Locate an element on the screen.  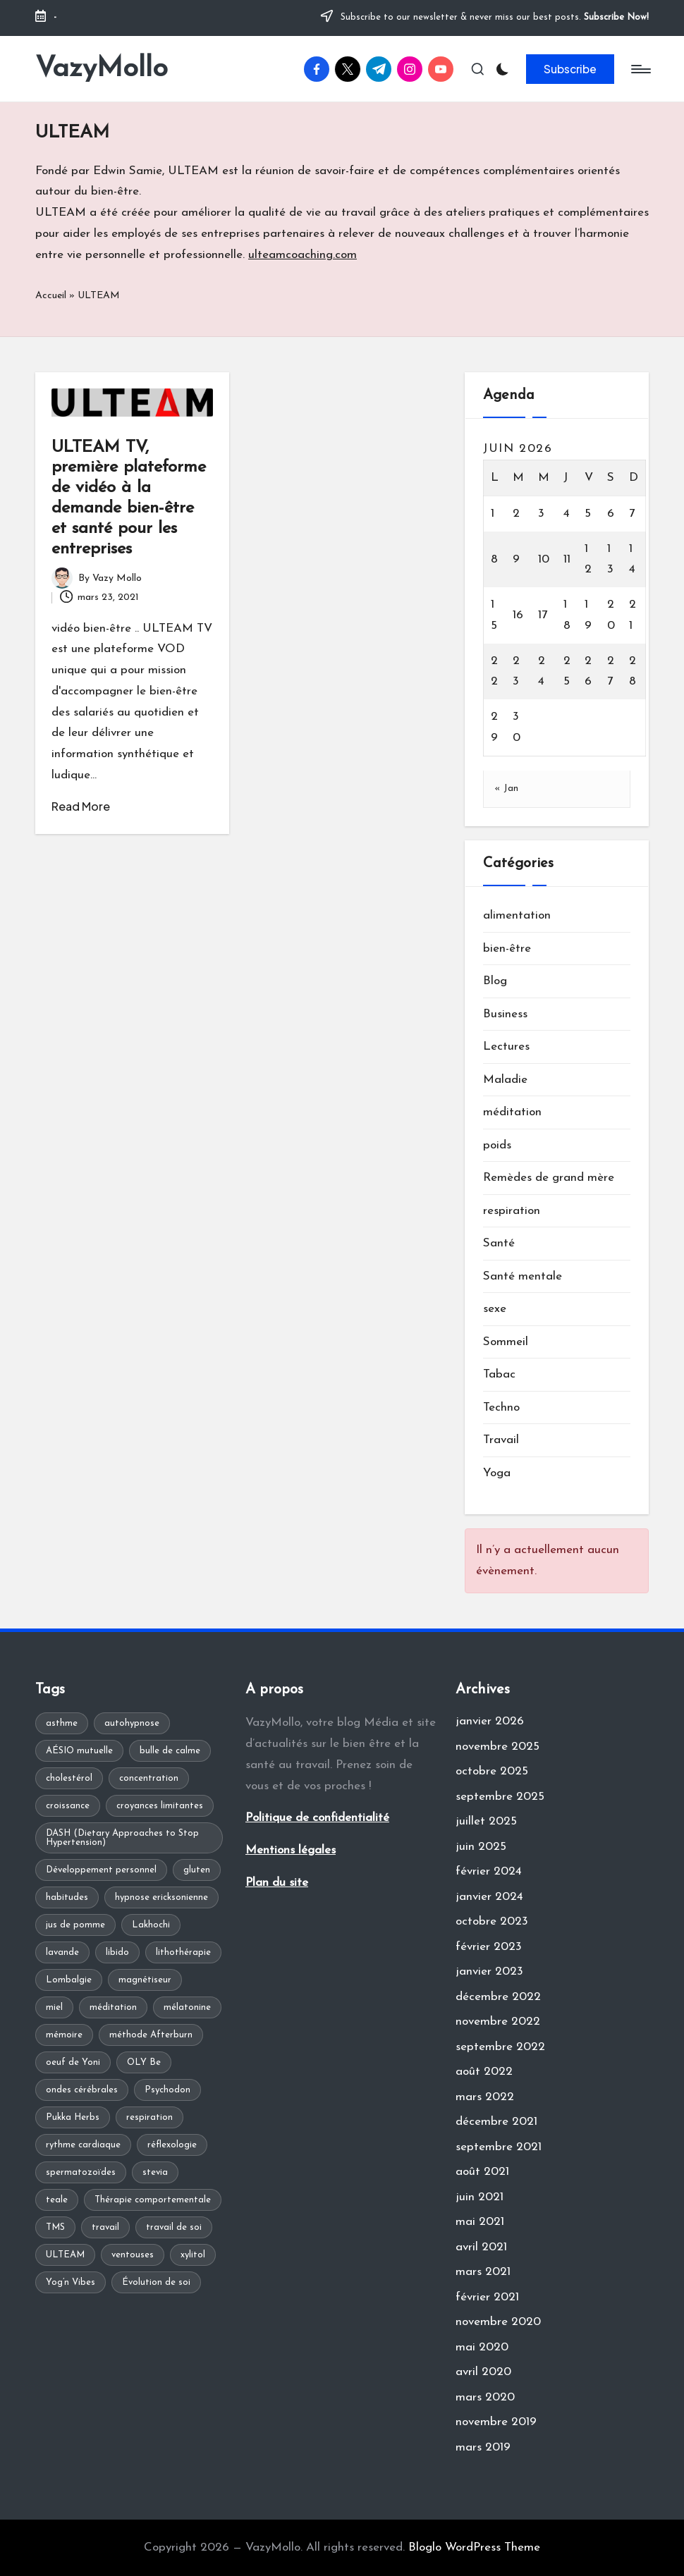
teale [teale (1 élément)] is located at coordinates (57, 2199).